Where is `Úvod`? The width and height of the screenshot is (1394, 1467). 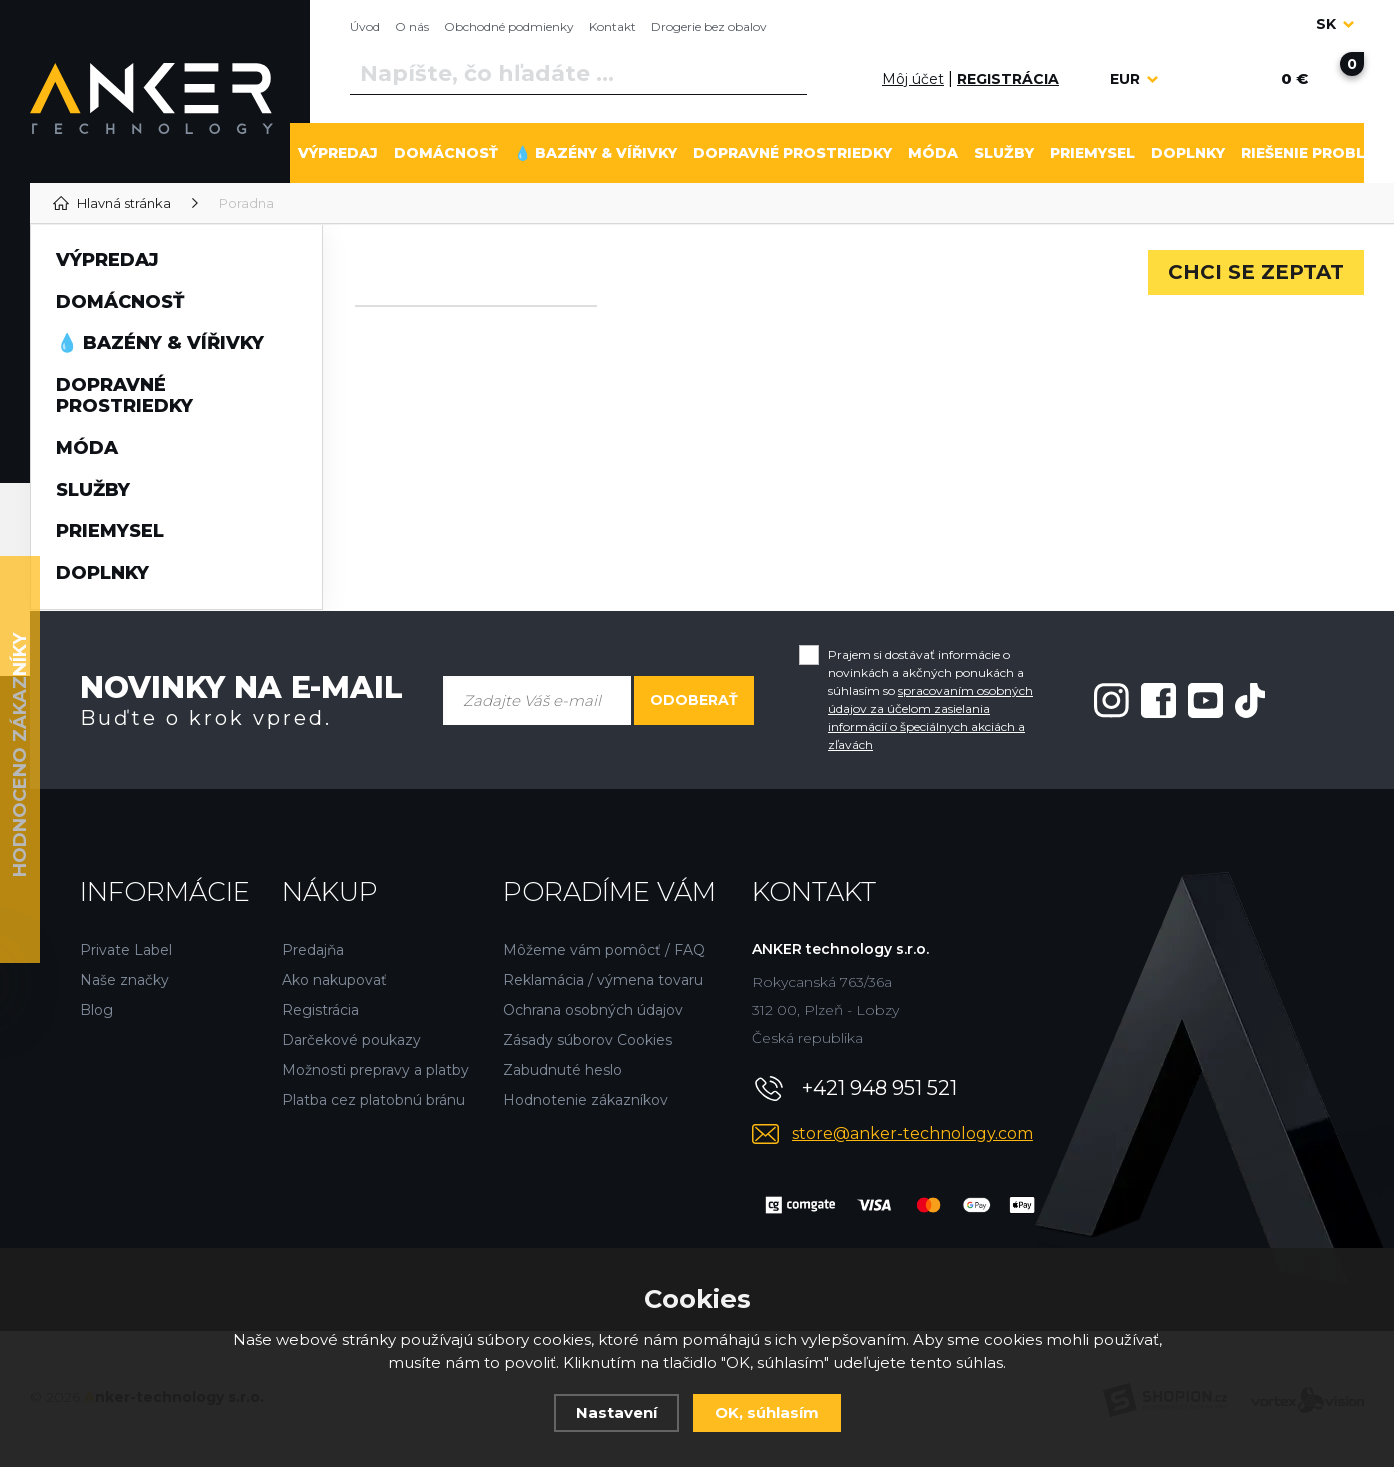 Úvod is located at coordinates (365, 26).